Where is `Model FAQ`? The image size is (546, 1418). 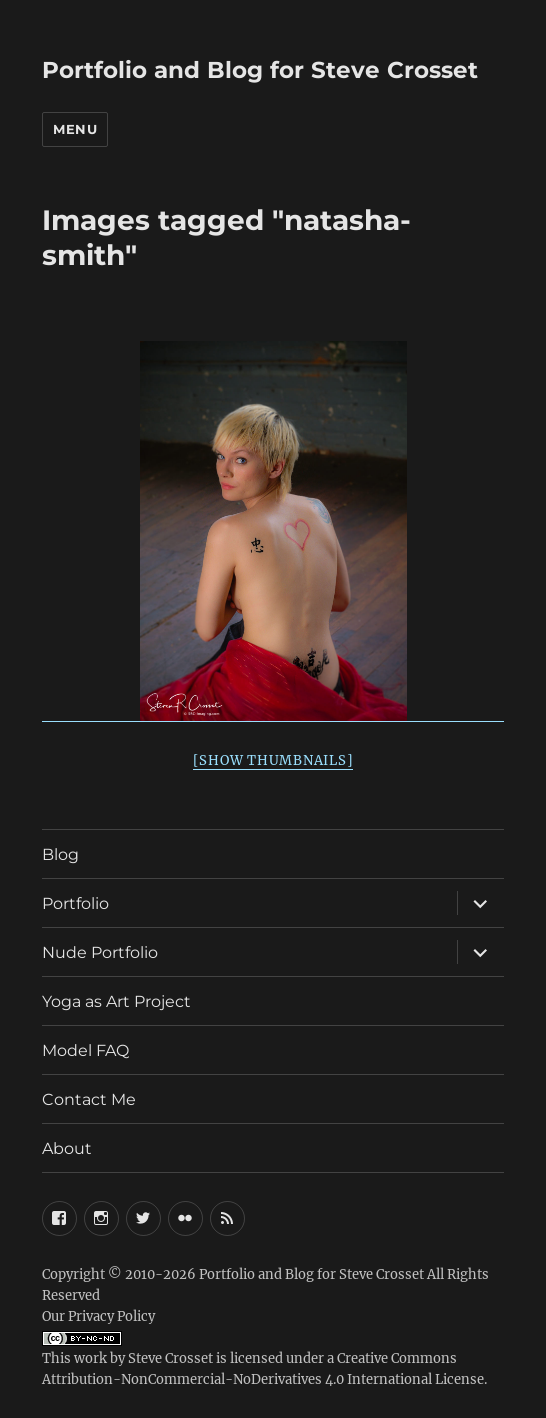 Model FAQ is located at coordinates (85, 1050).